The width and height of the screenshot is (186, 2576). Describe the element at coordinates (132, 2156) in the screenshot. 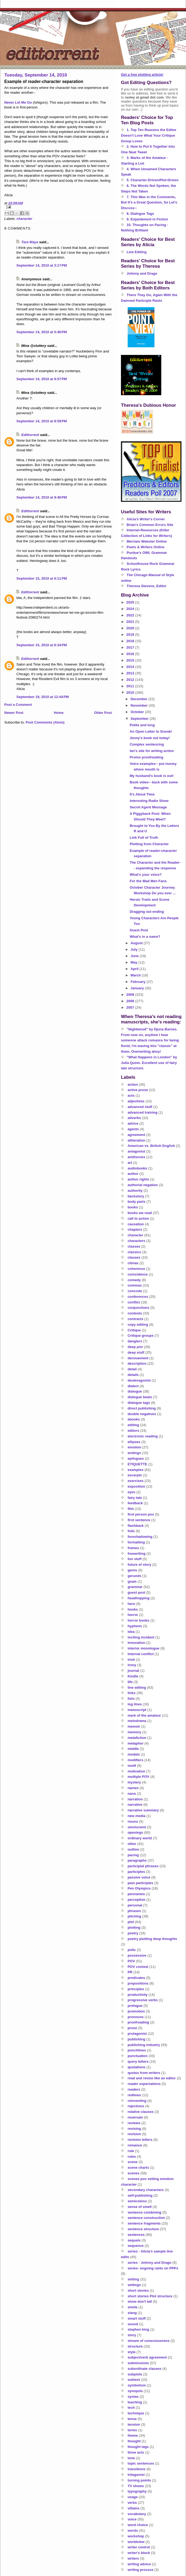

I see `rules` at that location.